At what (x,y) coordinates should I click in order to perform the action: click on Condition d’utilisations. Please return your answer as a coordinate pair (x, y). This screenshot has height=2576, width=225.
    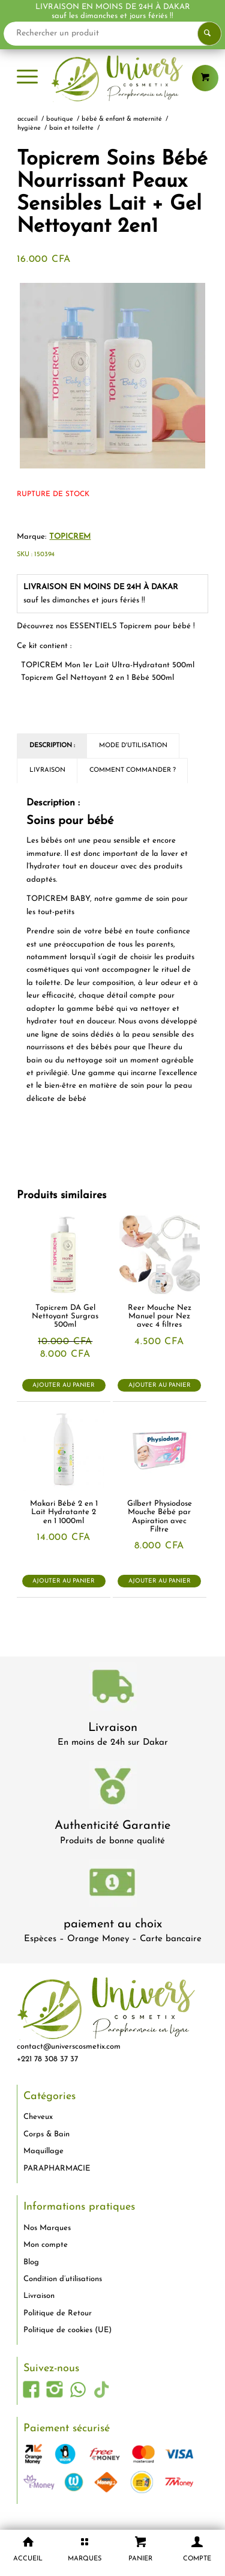
    Looking at the image, I should click on (62, 2279).